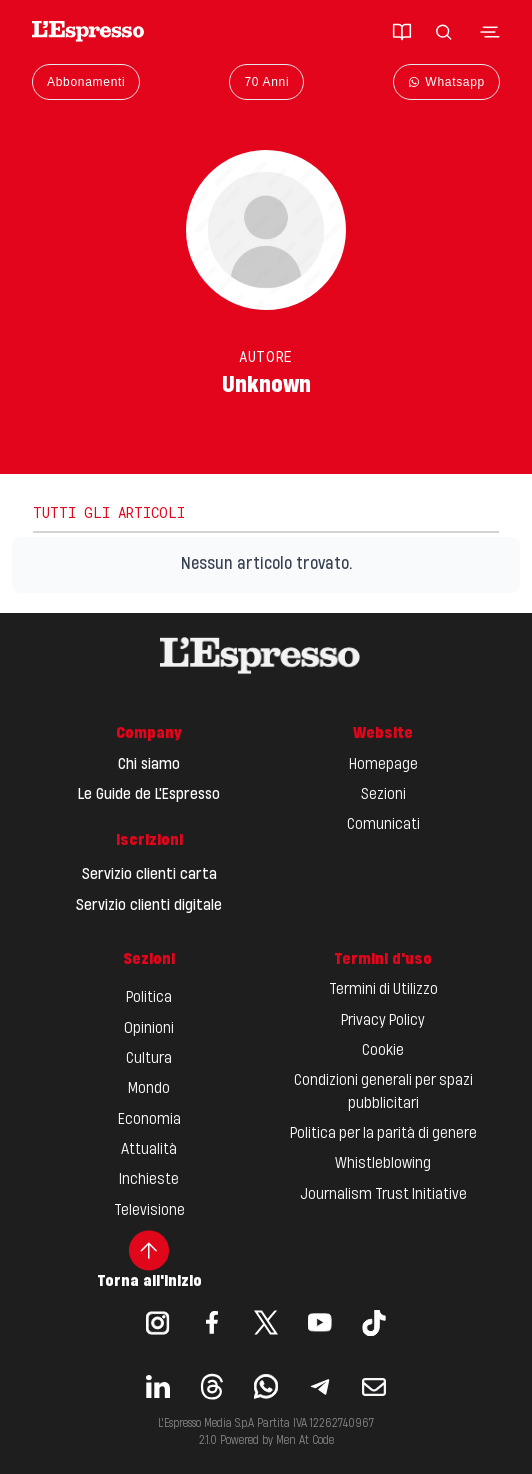  Describe the element at coordinates (149, 765) in the screenshot. I see `Chi siamo` at that location.